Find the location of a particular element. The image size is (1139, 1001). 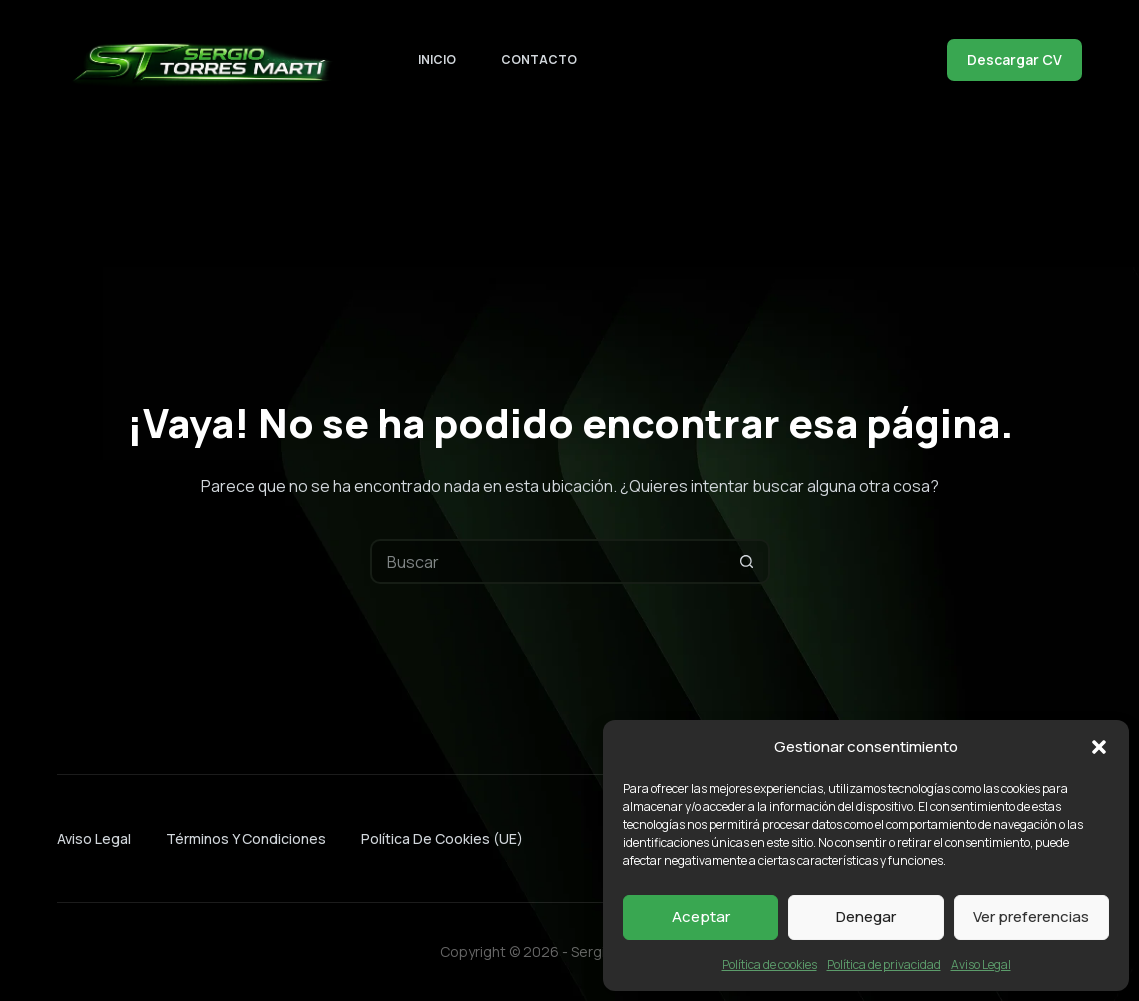

Descargar CV is located at coordinates (1014, 59).